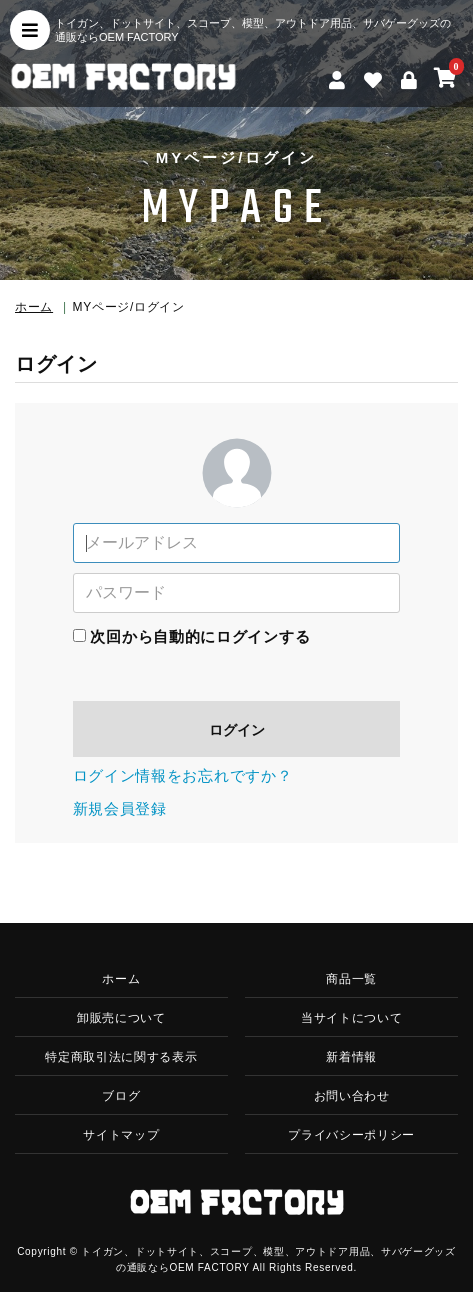 This screenshot has width=473, height=1292. What do you see at coordinates (351, 1057) in the screenshot?
I see `新着情報` at bounding box center [351, 1057].